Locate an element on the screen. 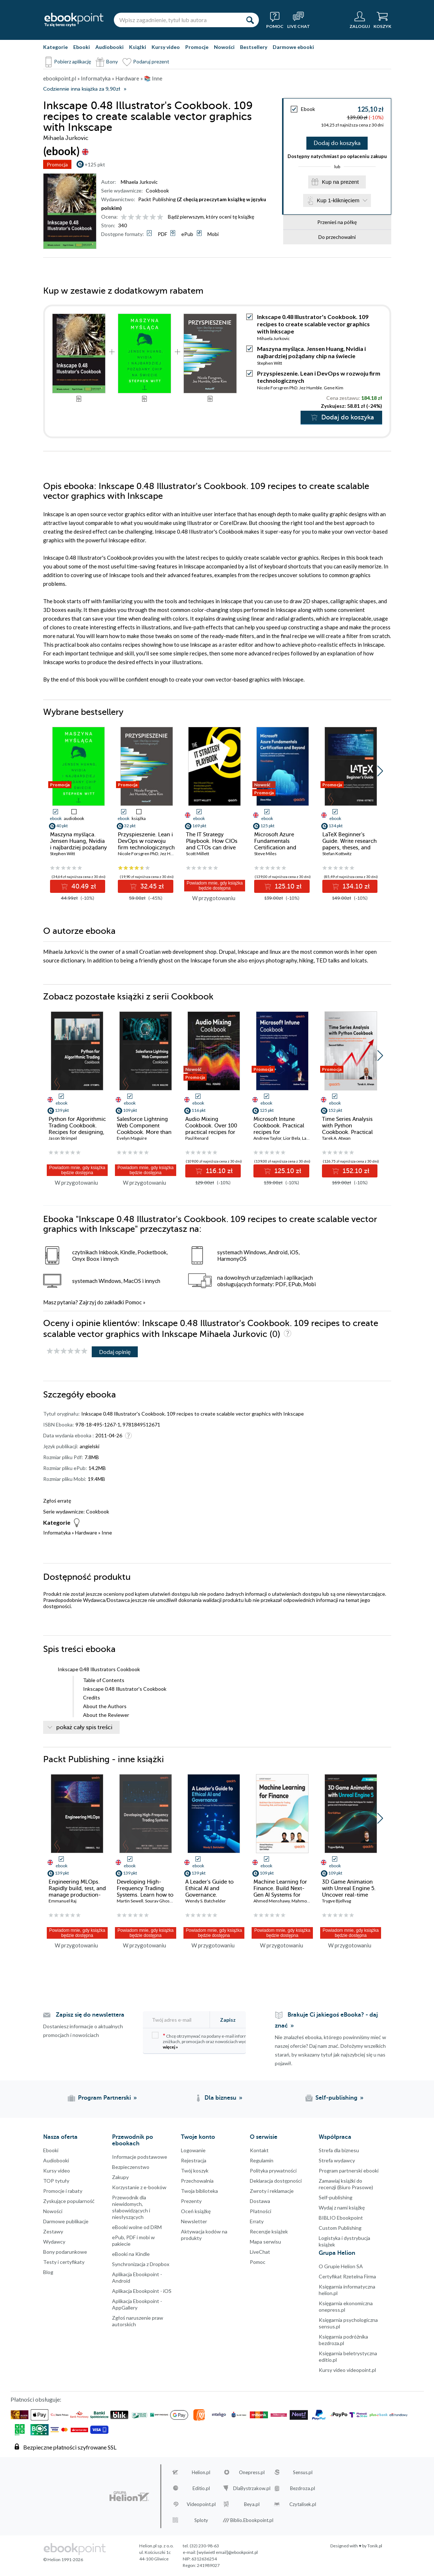 This screenshot has height=2576, width=434. Scott Millett is located at coordinates (197, 853).